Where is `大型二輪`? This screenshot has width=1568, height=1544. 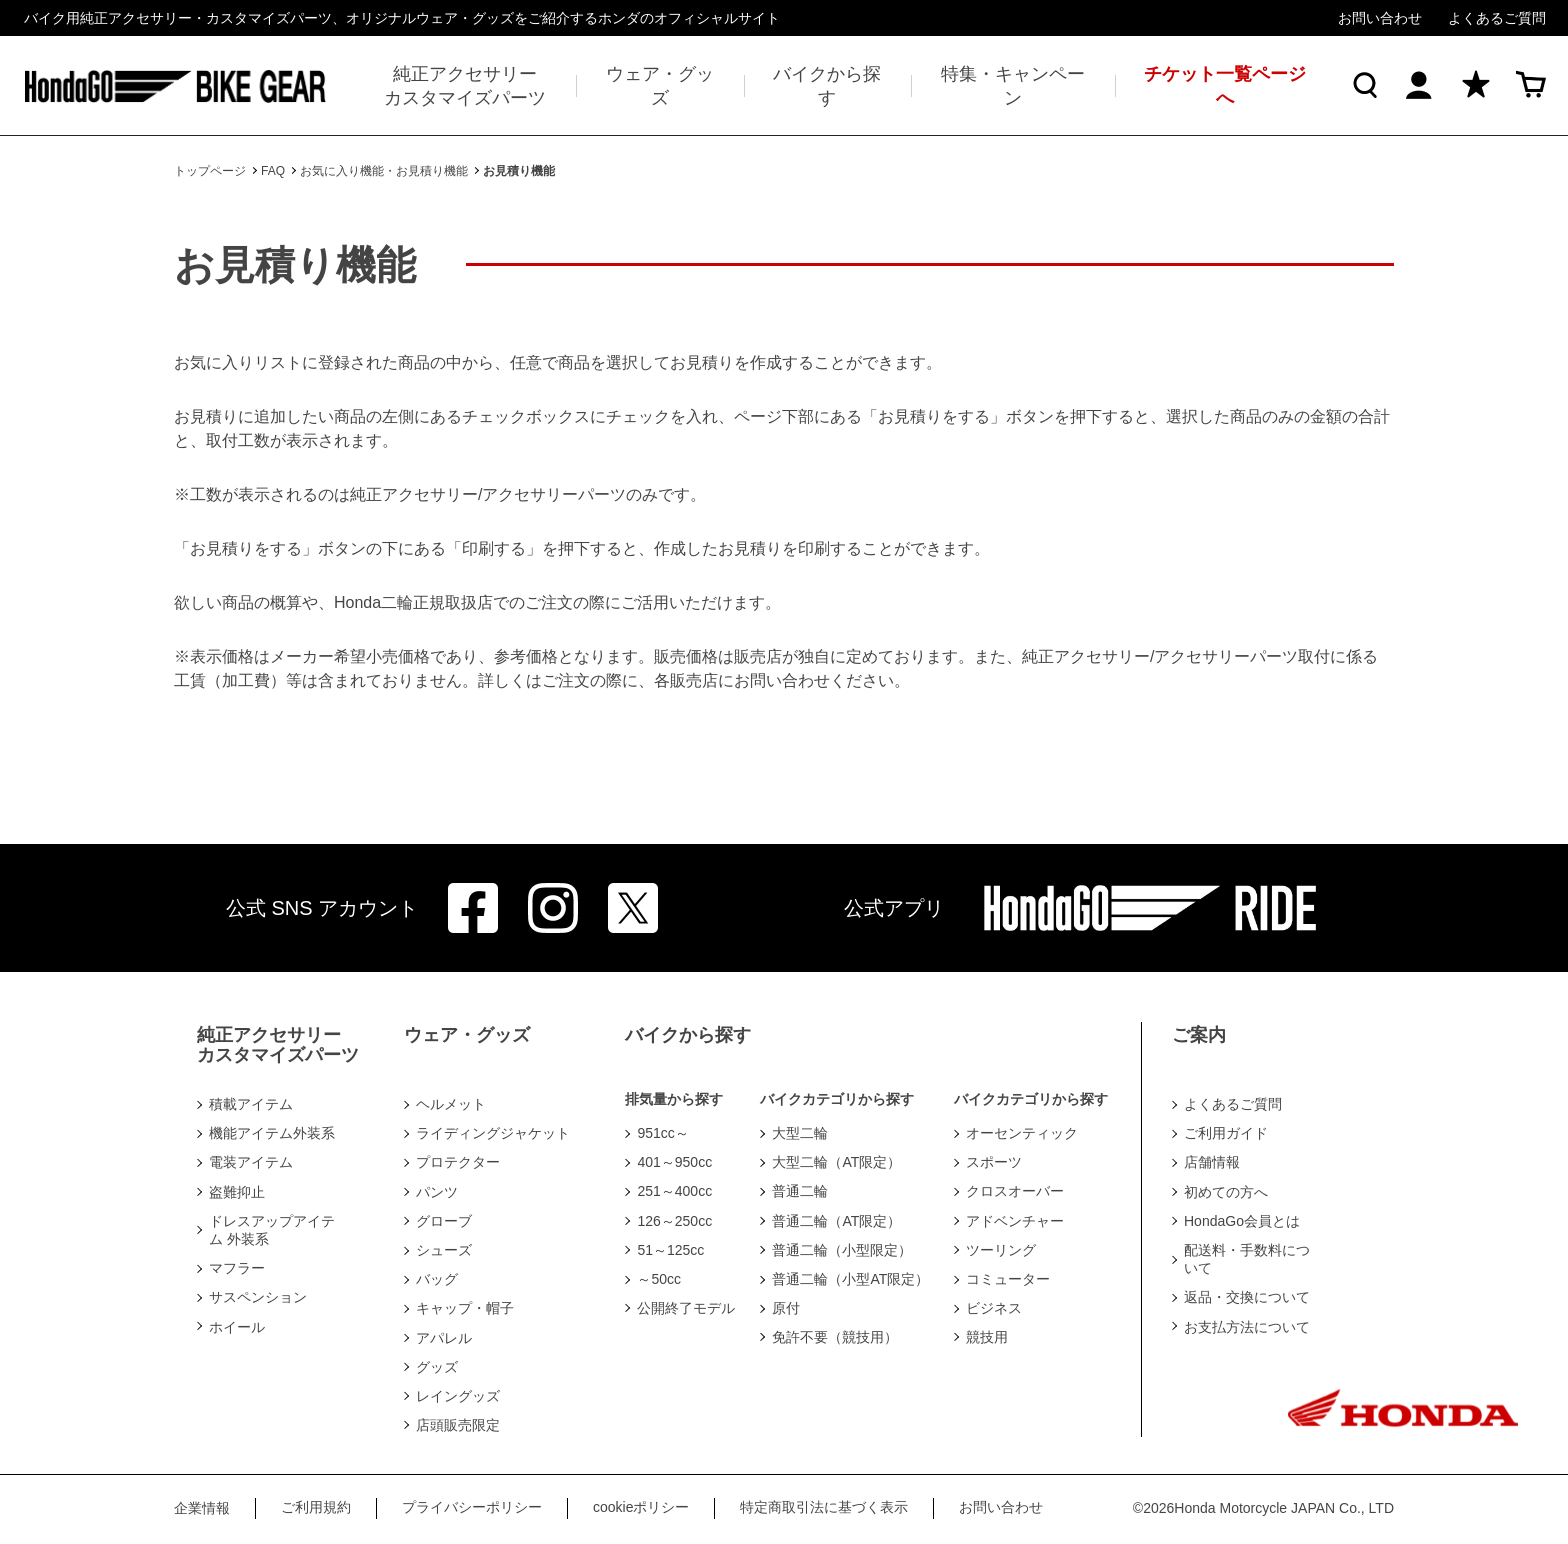
大型二輪 is located at coordinates (800, 1133).